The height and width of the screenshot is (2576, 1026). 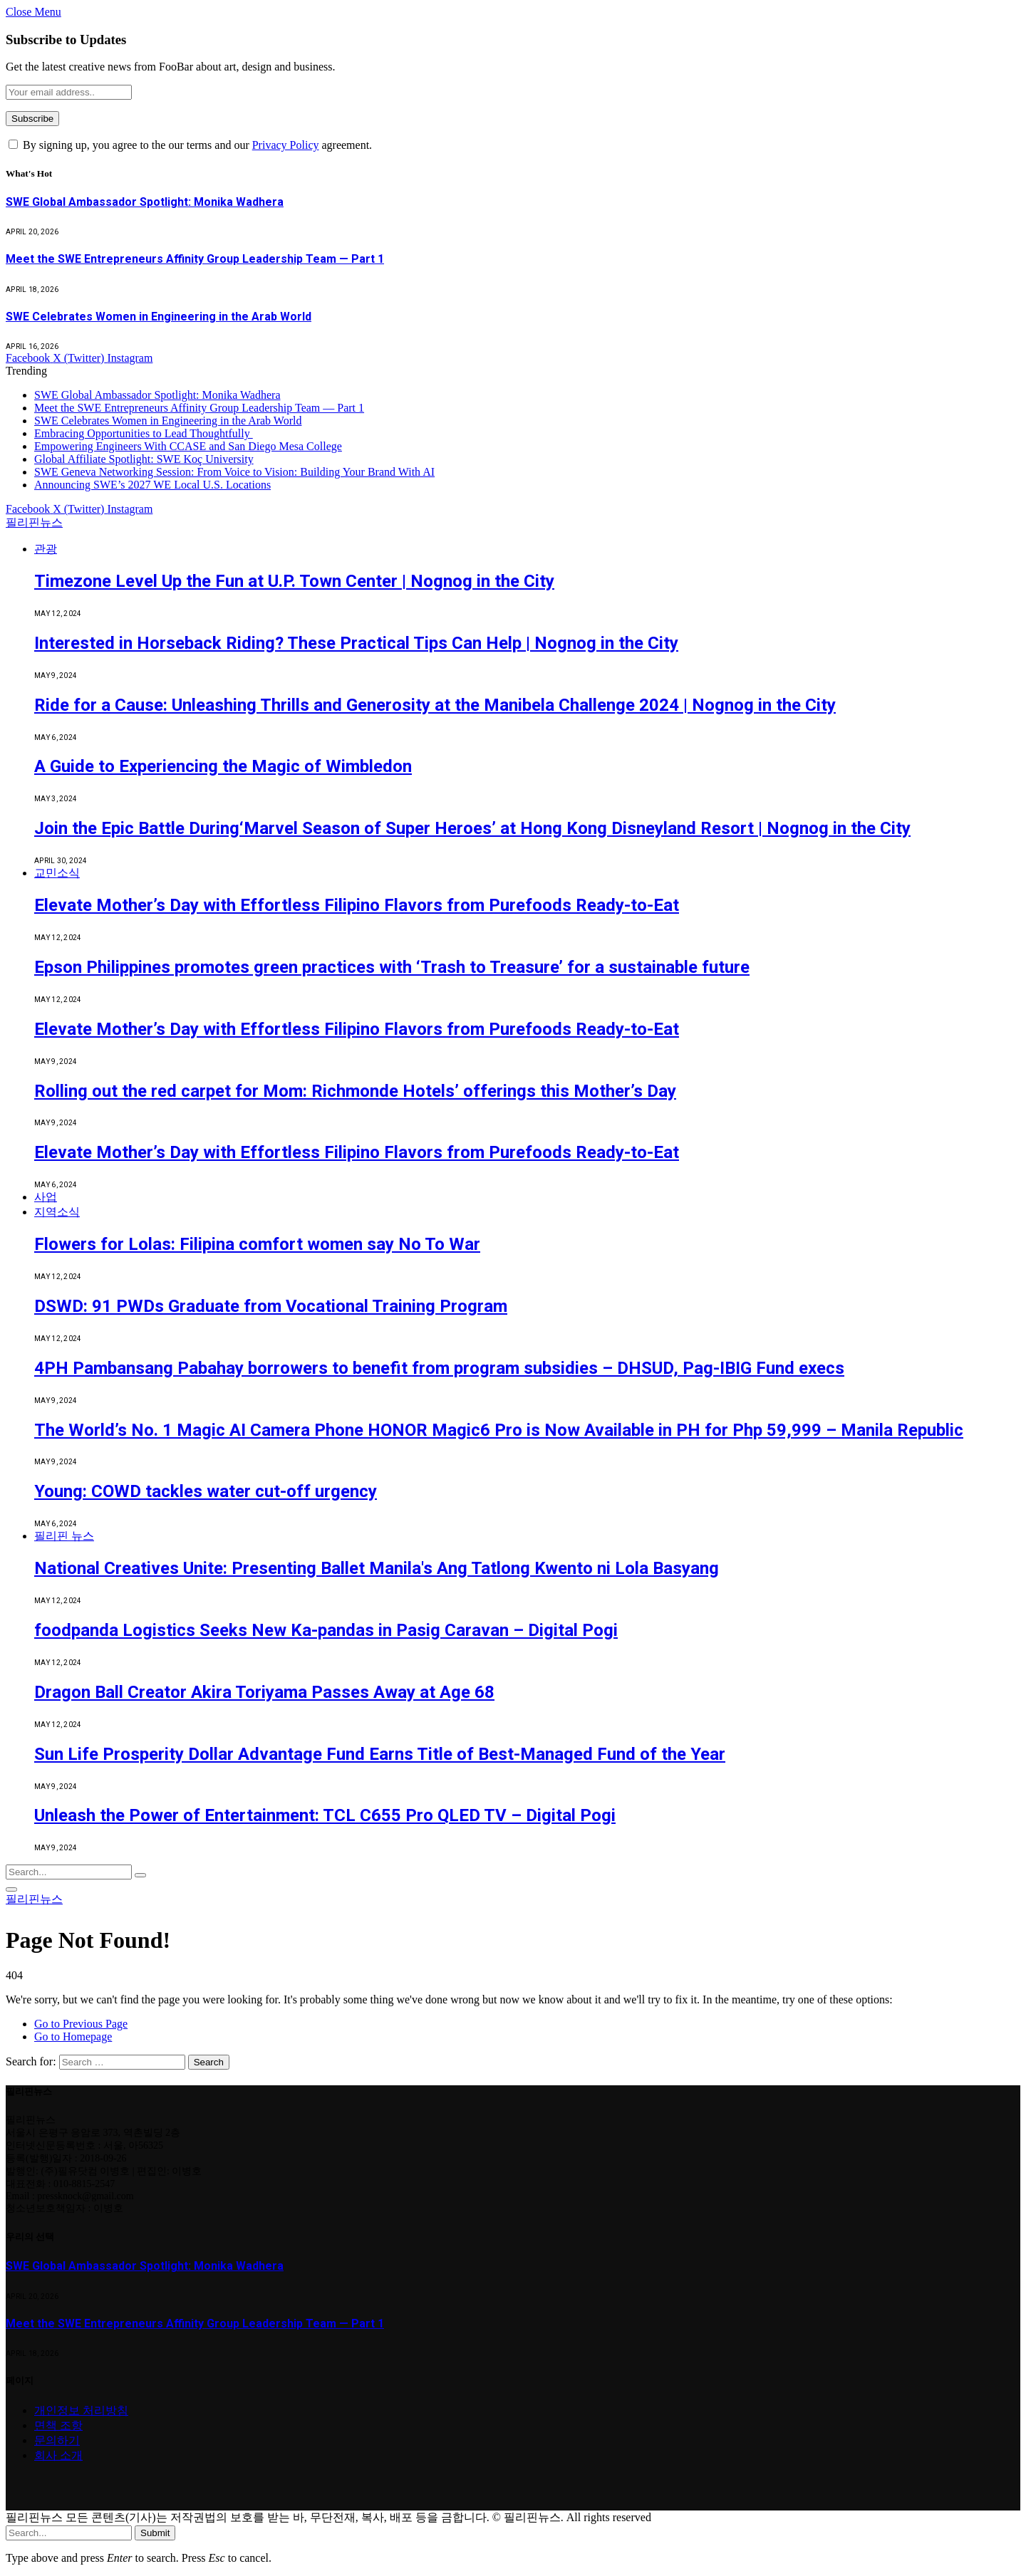 I want to click on Rolling out the red carpet for Mom: Richmonde Hotels’ offerings this Mother’s Day, so click(x=355, y=1091).